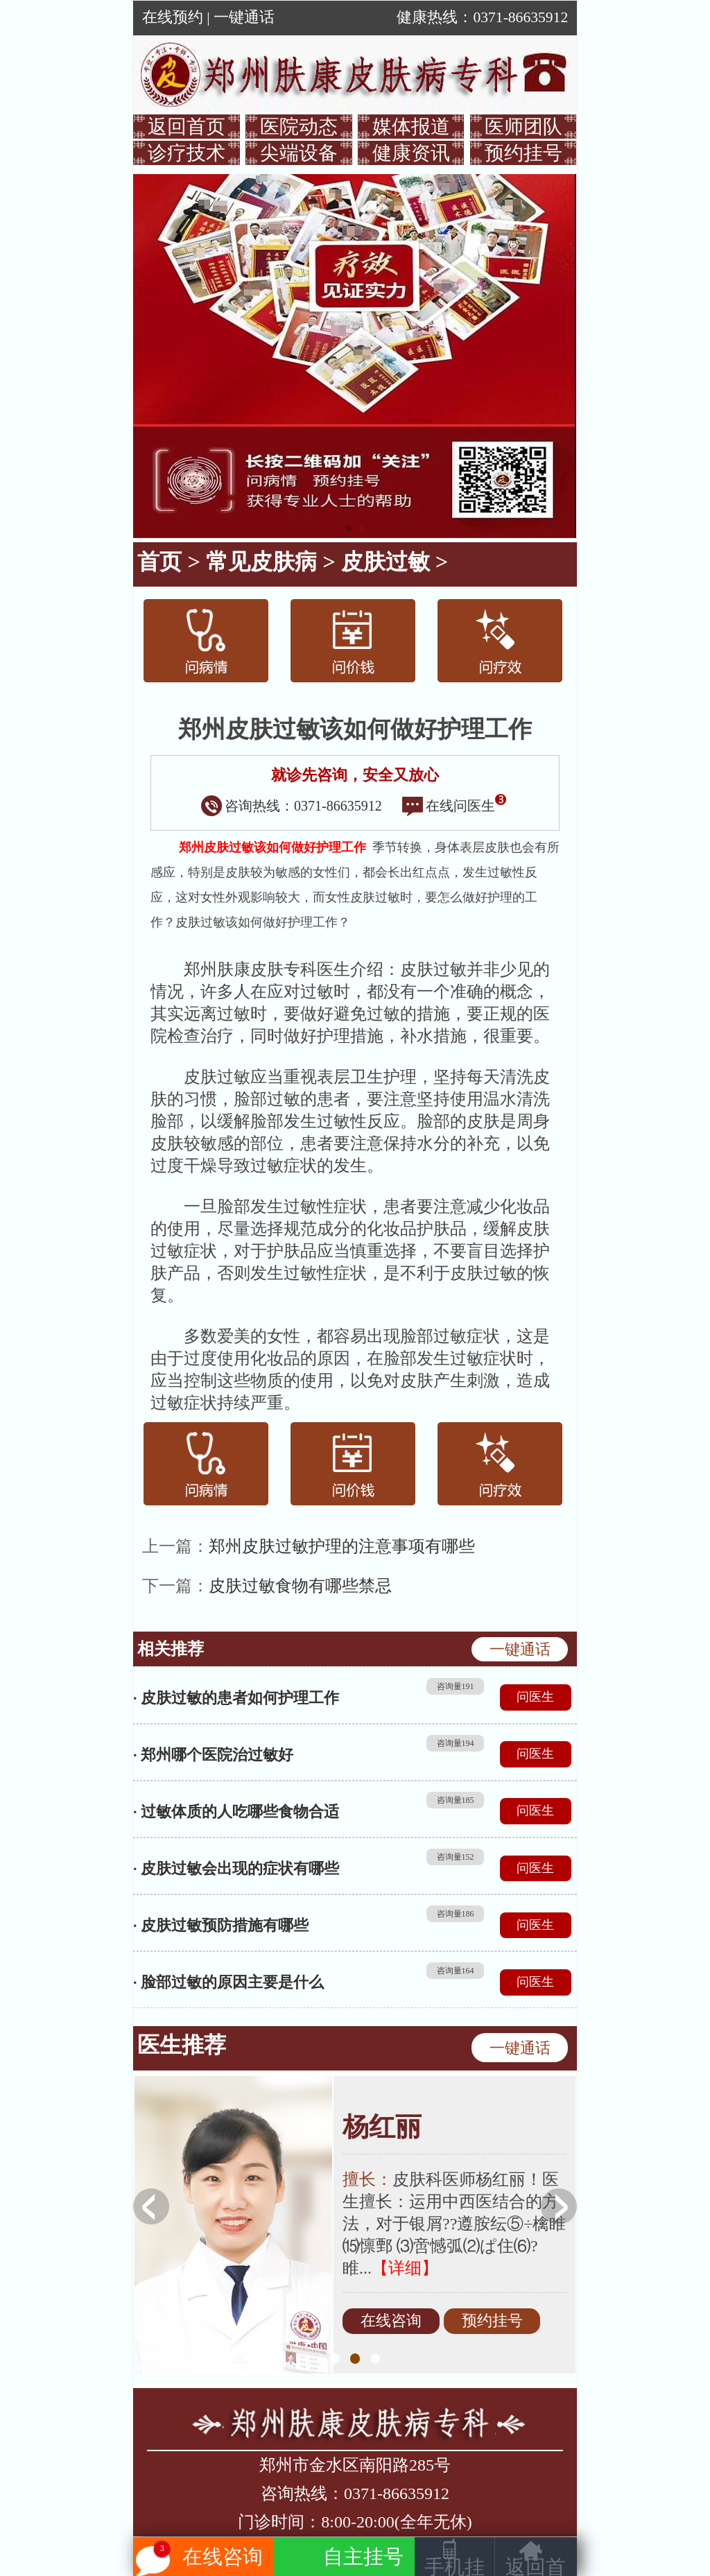 This screenshot has width=710, height=2576. I want to click on · 皮肤过敏预防措施有哪些, so click(221, 1925).